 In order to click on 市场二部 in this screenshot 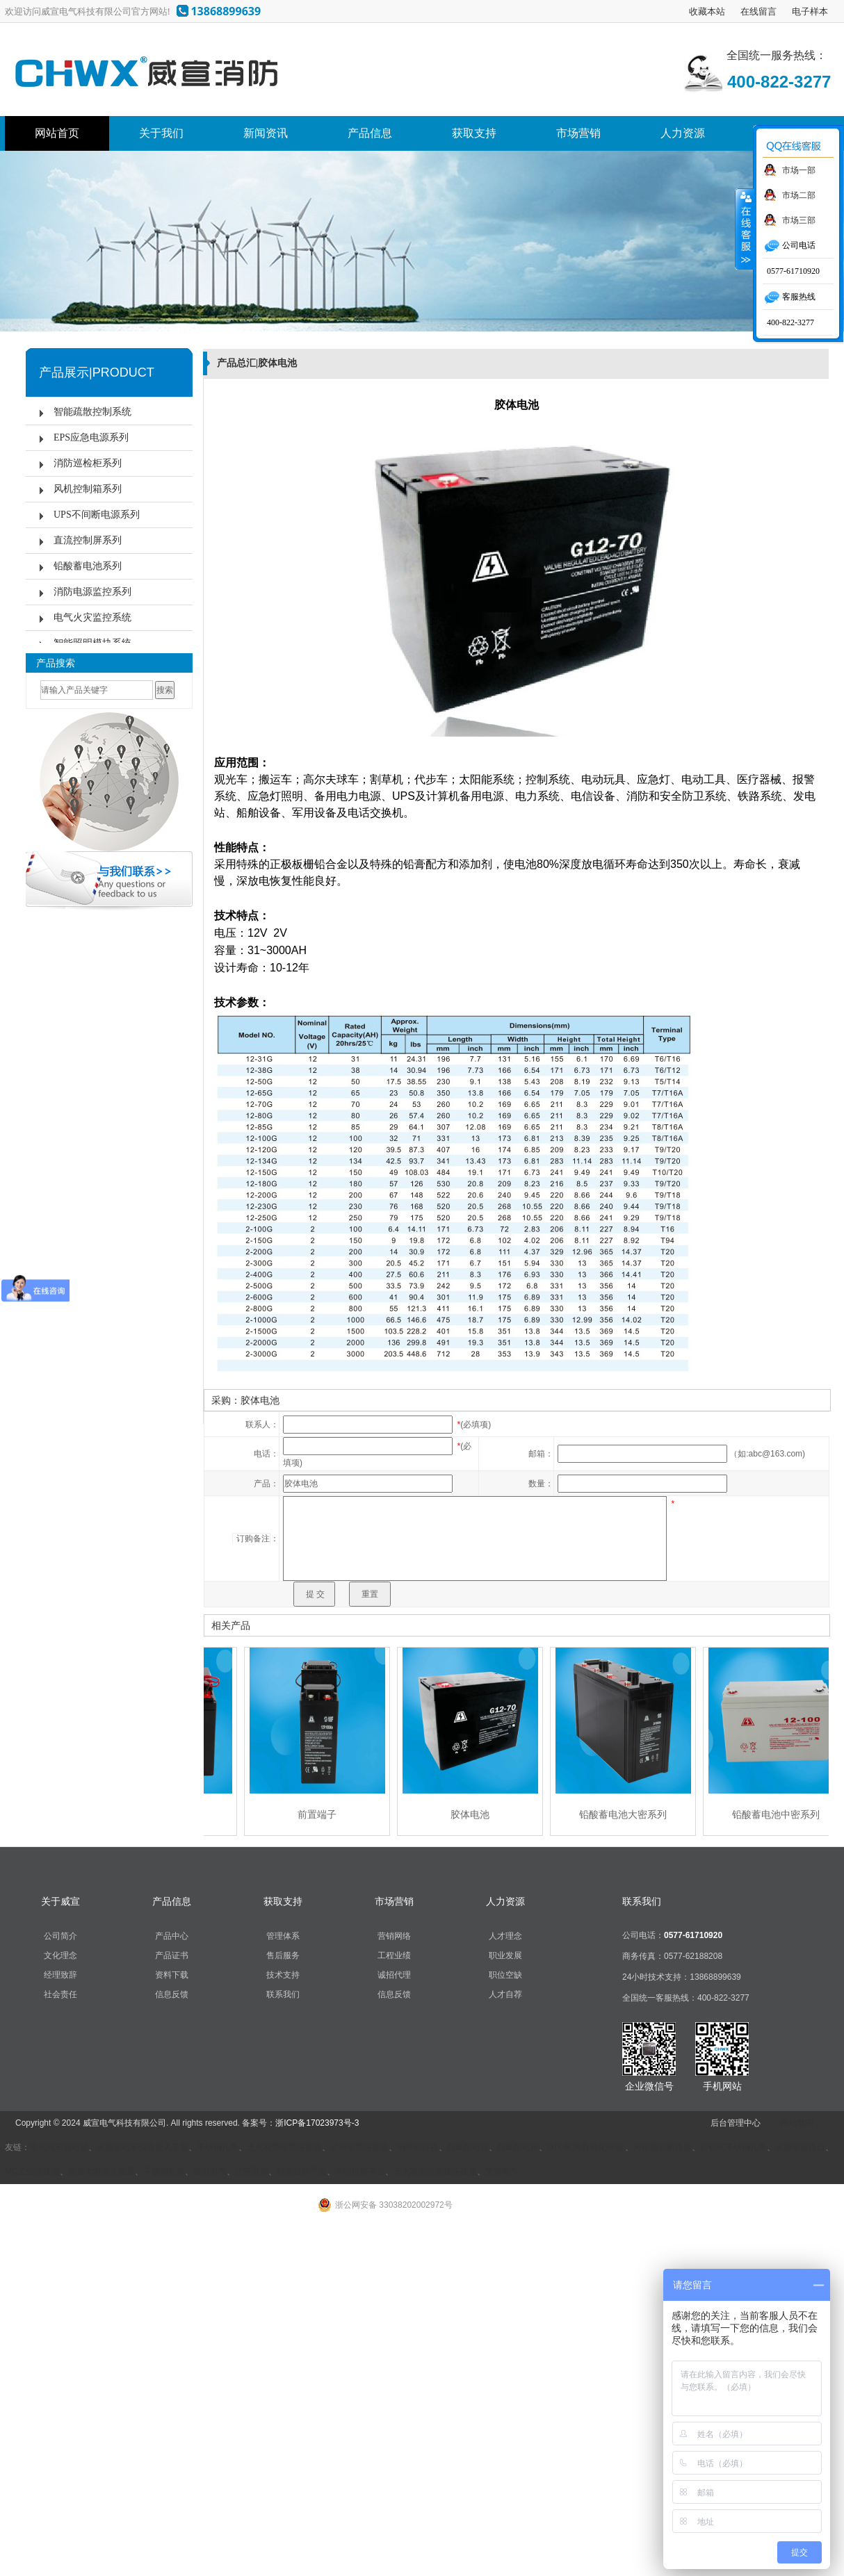, I will do `click(798, 195)`.